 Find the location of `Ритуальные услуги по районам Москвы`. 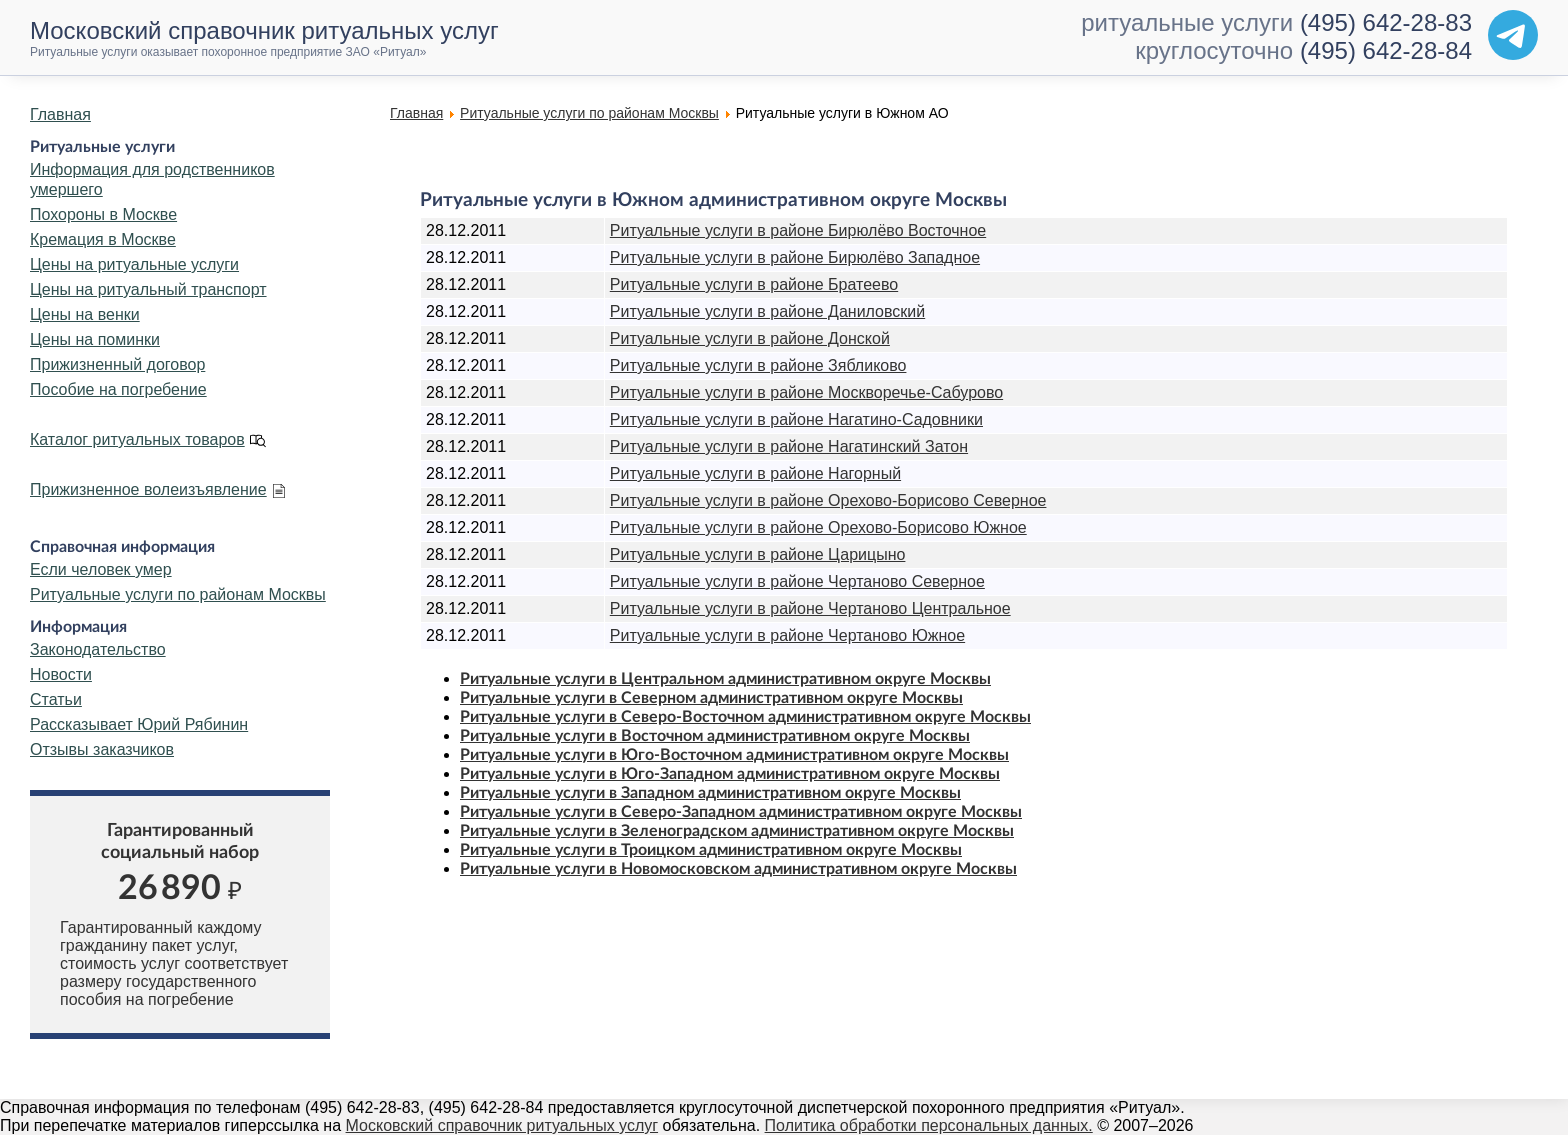

Ритуальные услуги по районам Москвы is located at coordinates (178, 594).